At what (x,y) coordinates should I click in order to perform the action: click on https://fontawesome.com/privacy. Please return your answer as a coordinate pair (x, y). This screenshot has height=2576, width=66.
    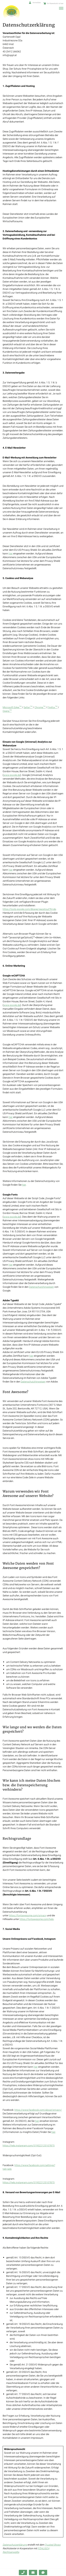
    Looking at the image, I should click on (27, 1915).